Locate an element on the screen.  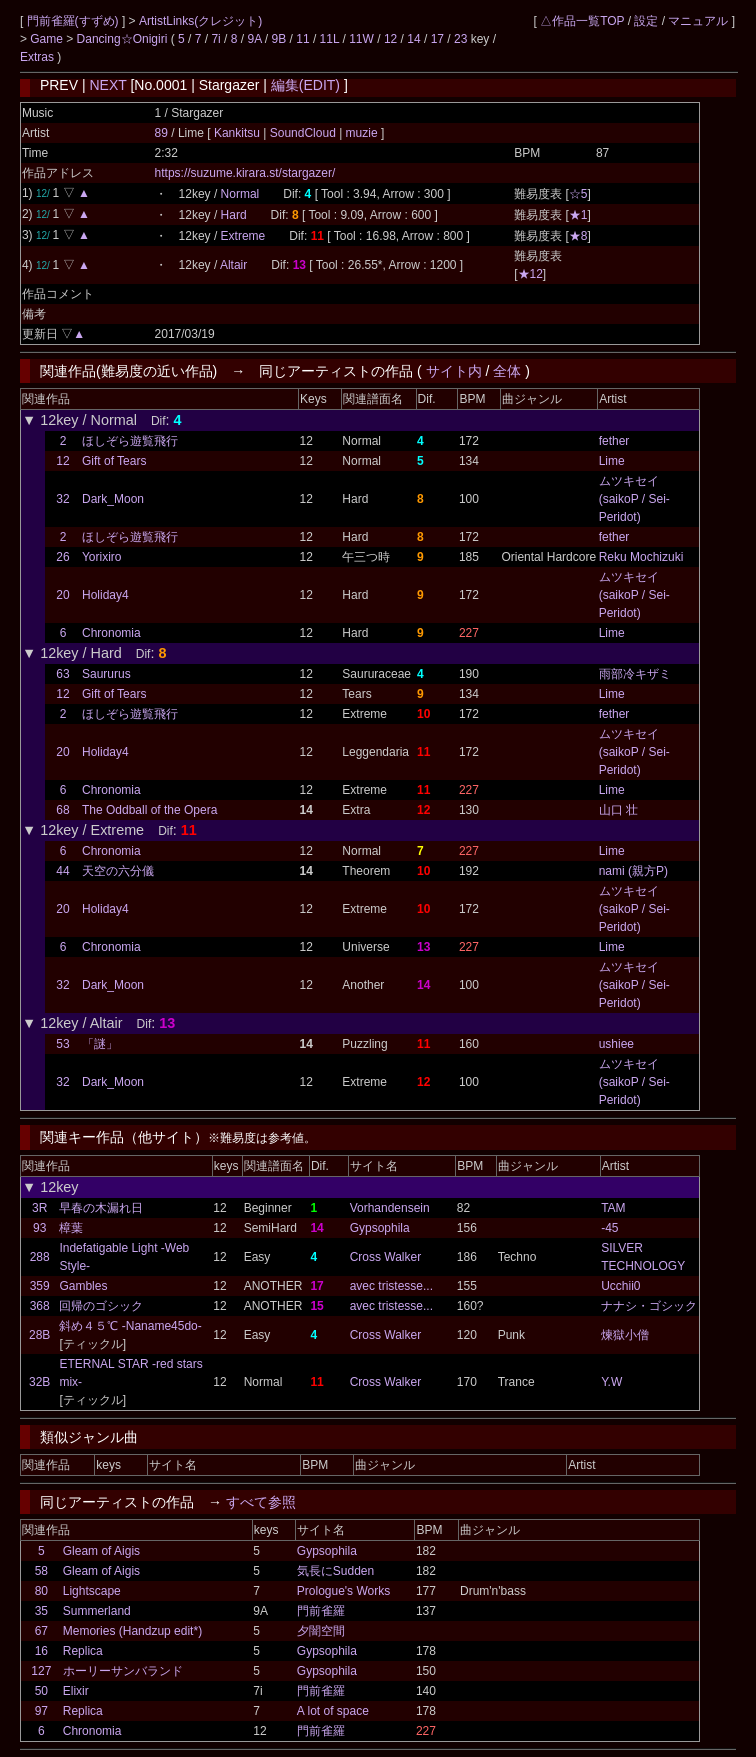
Hard is located at coordinates (234, 215).